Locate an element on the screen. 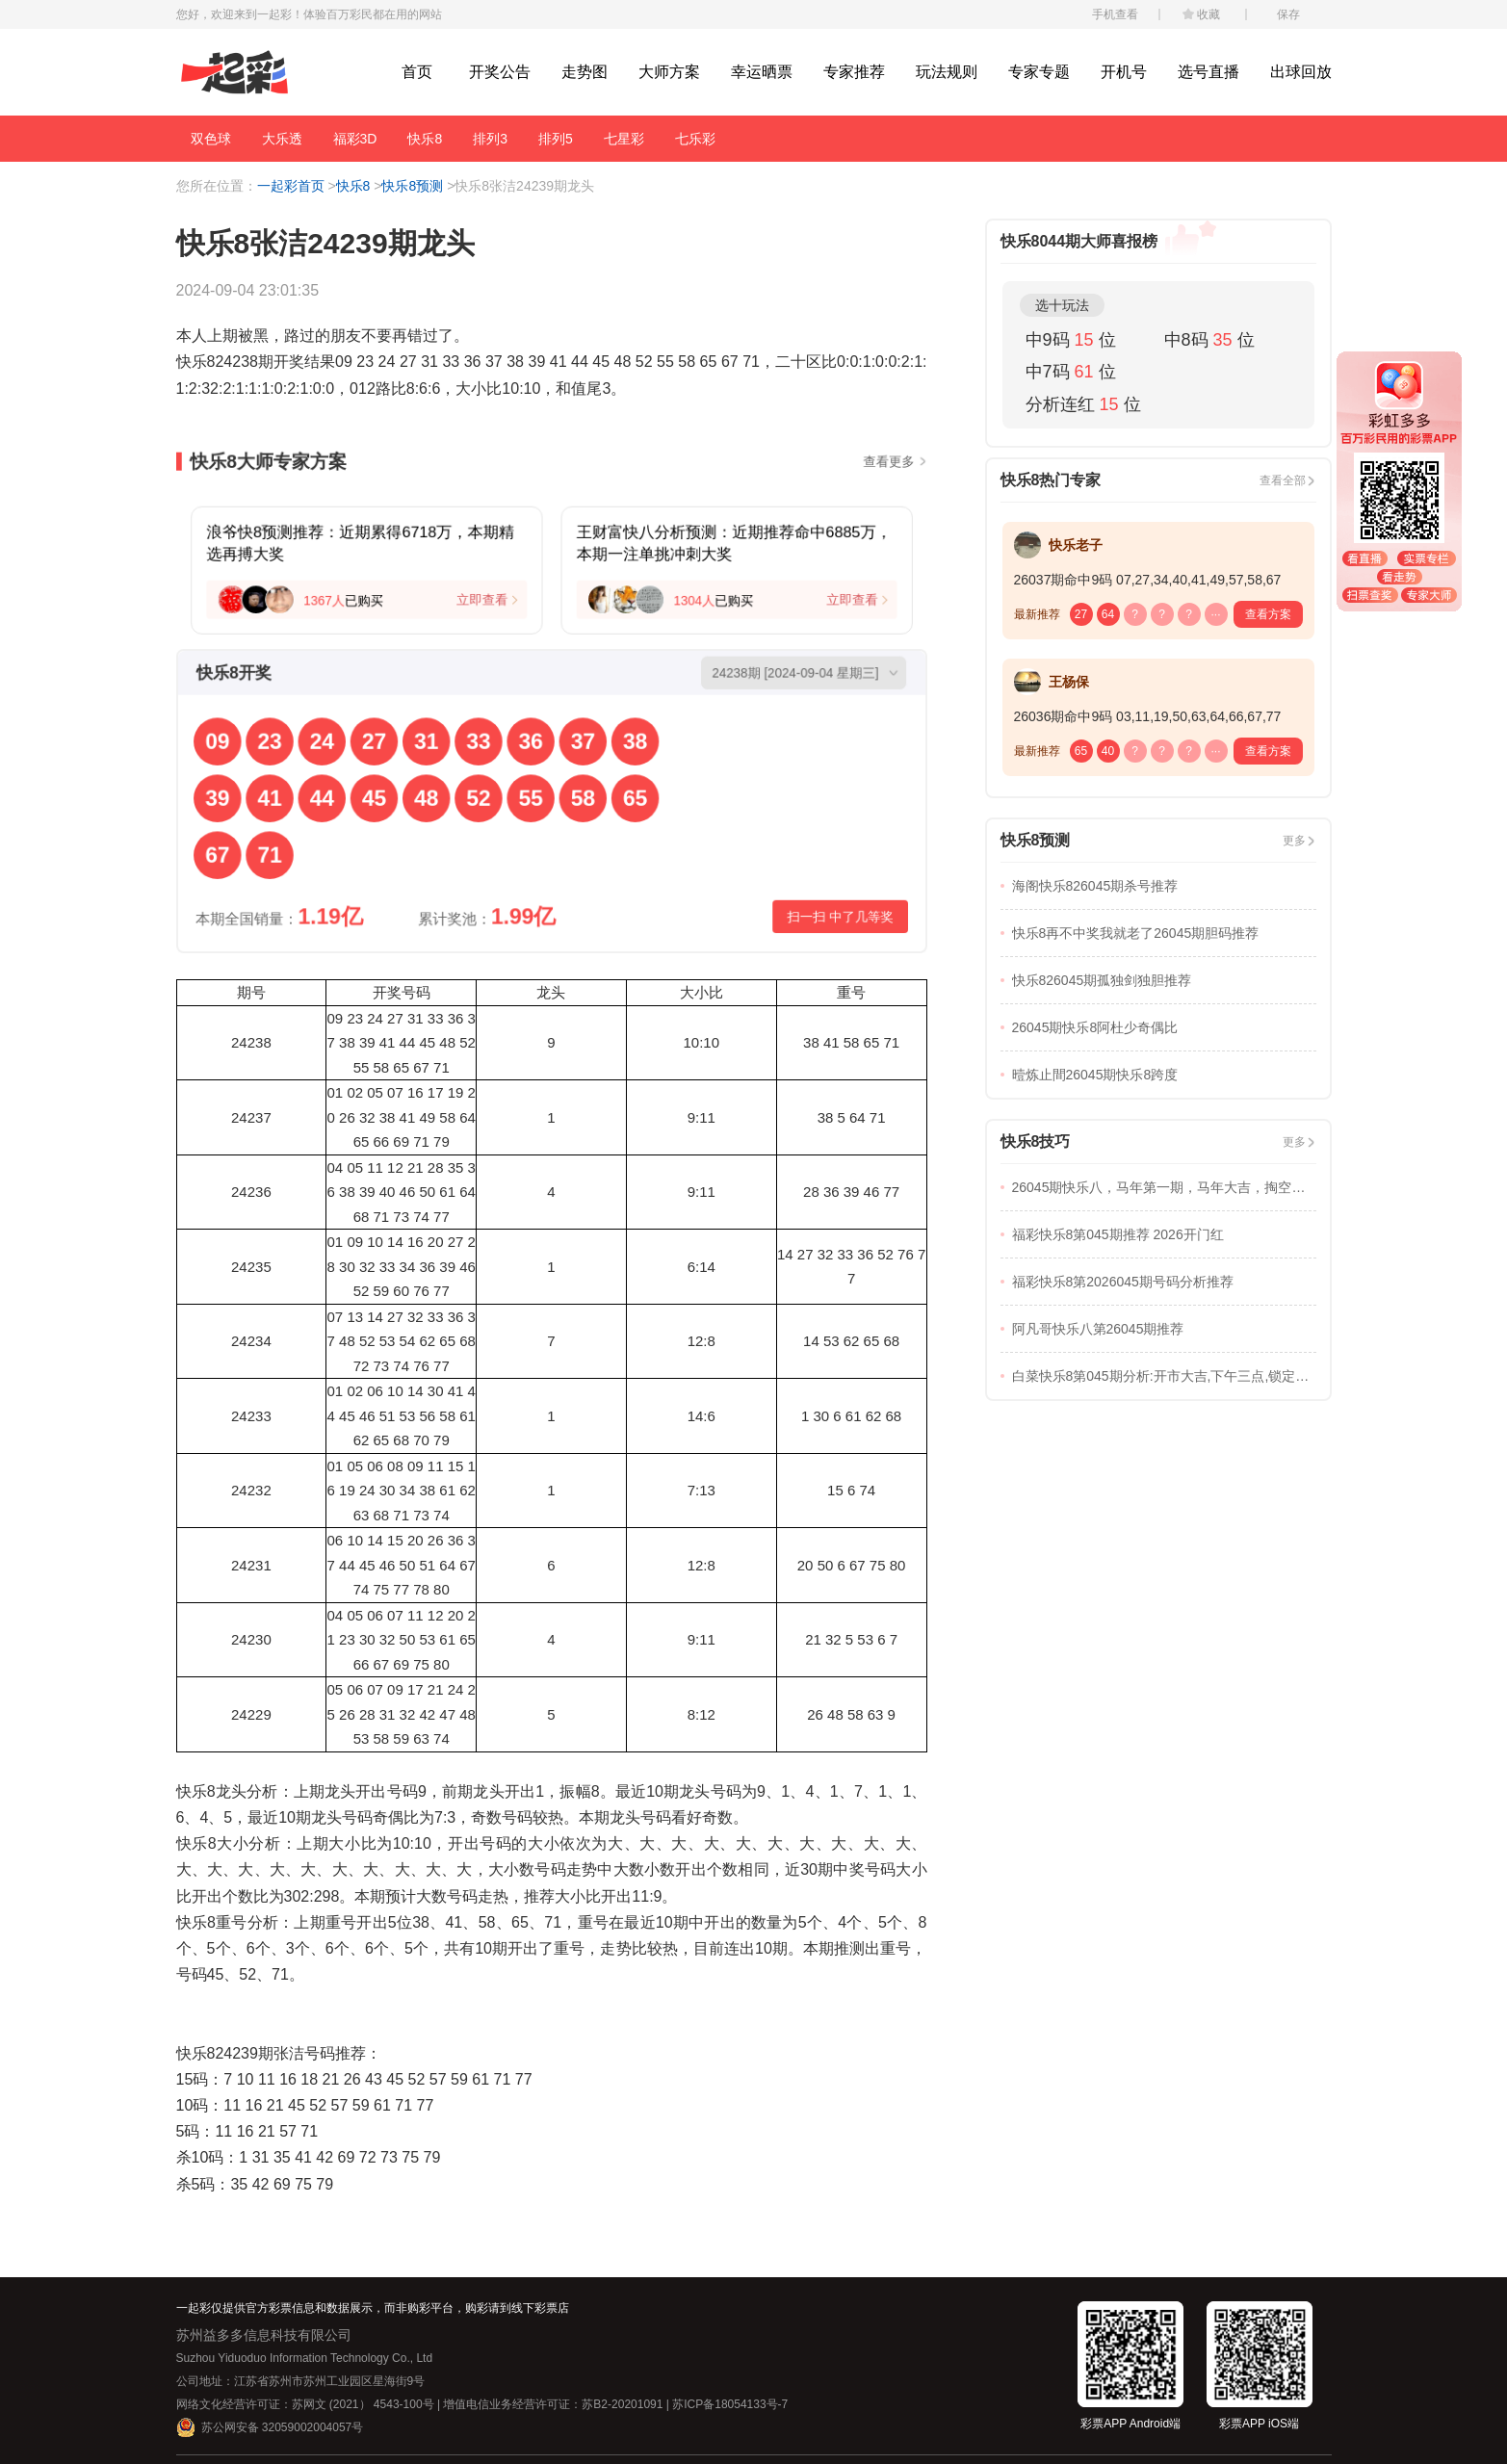  保存 is located at coordinates (1288, 14).